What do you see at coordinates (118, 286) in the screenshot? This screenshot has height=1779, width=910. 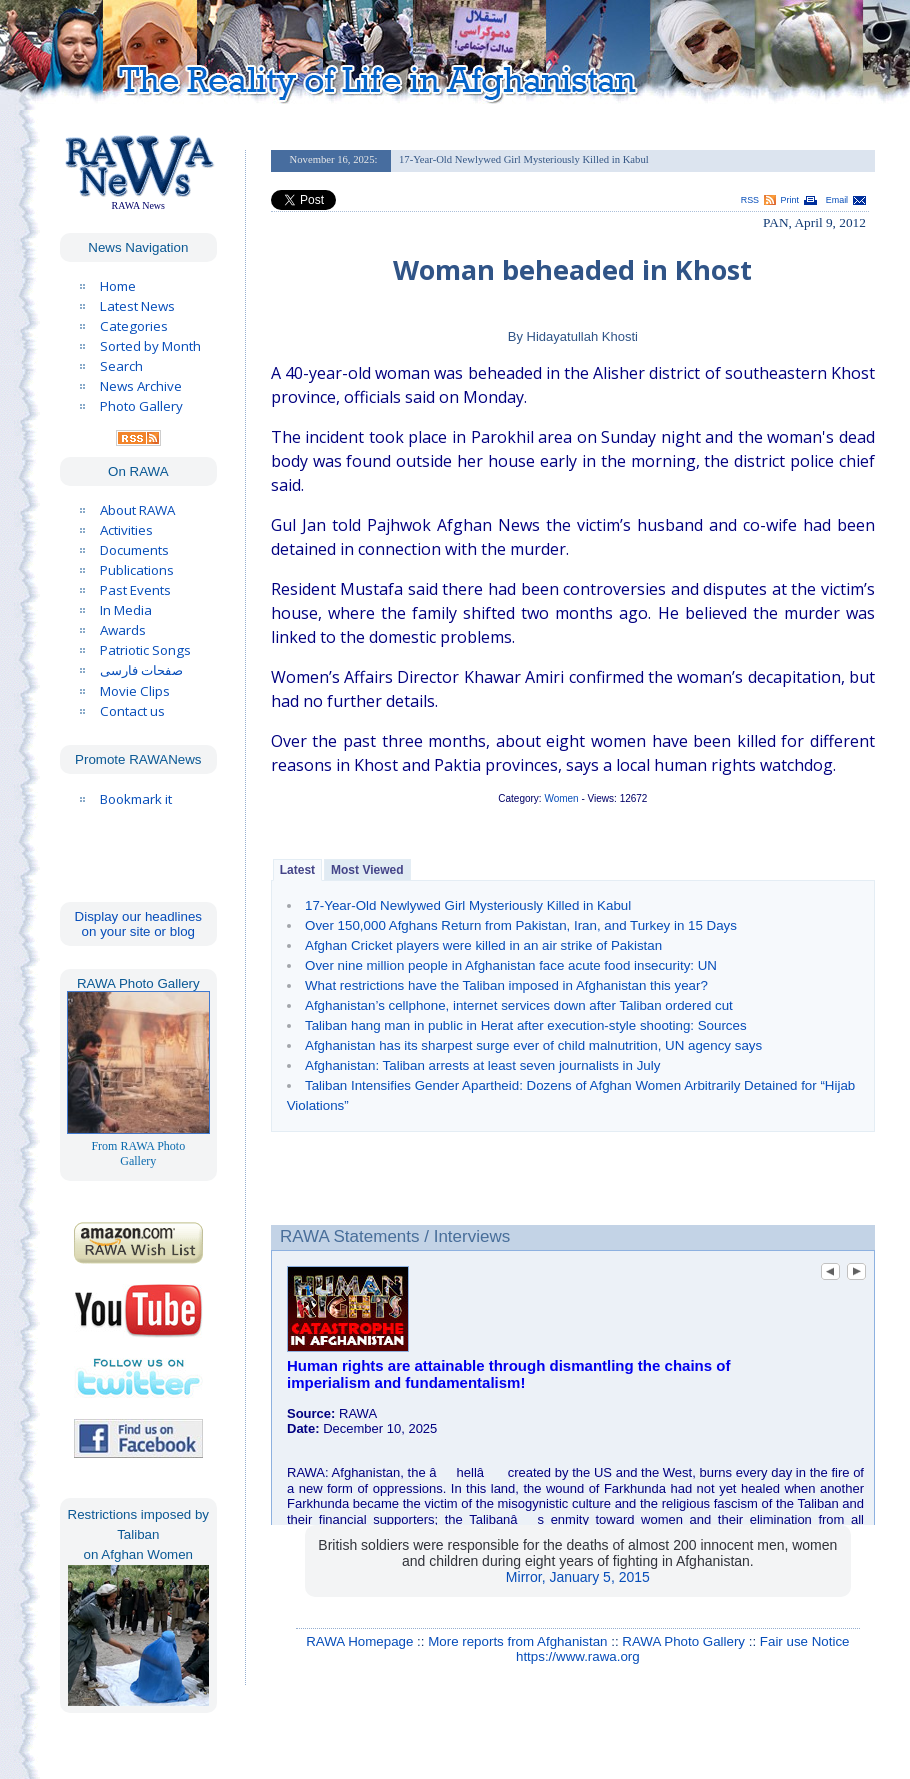 I see `Home` at bounding box center [118, 286].